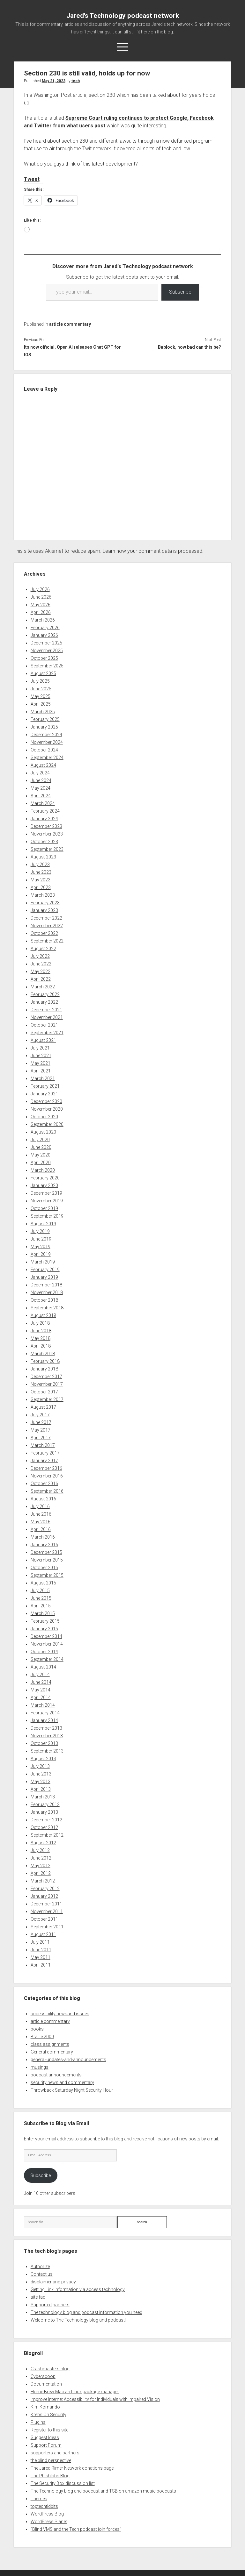 The image size is (245, 2576). Describe the element at coordinates (45, 1177) in the screenshot. I see `February 2020` at that location.